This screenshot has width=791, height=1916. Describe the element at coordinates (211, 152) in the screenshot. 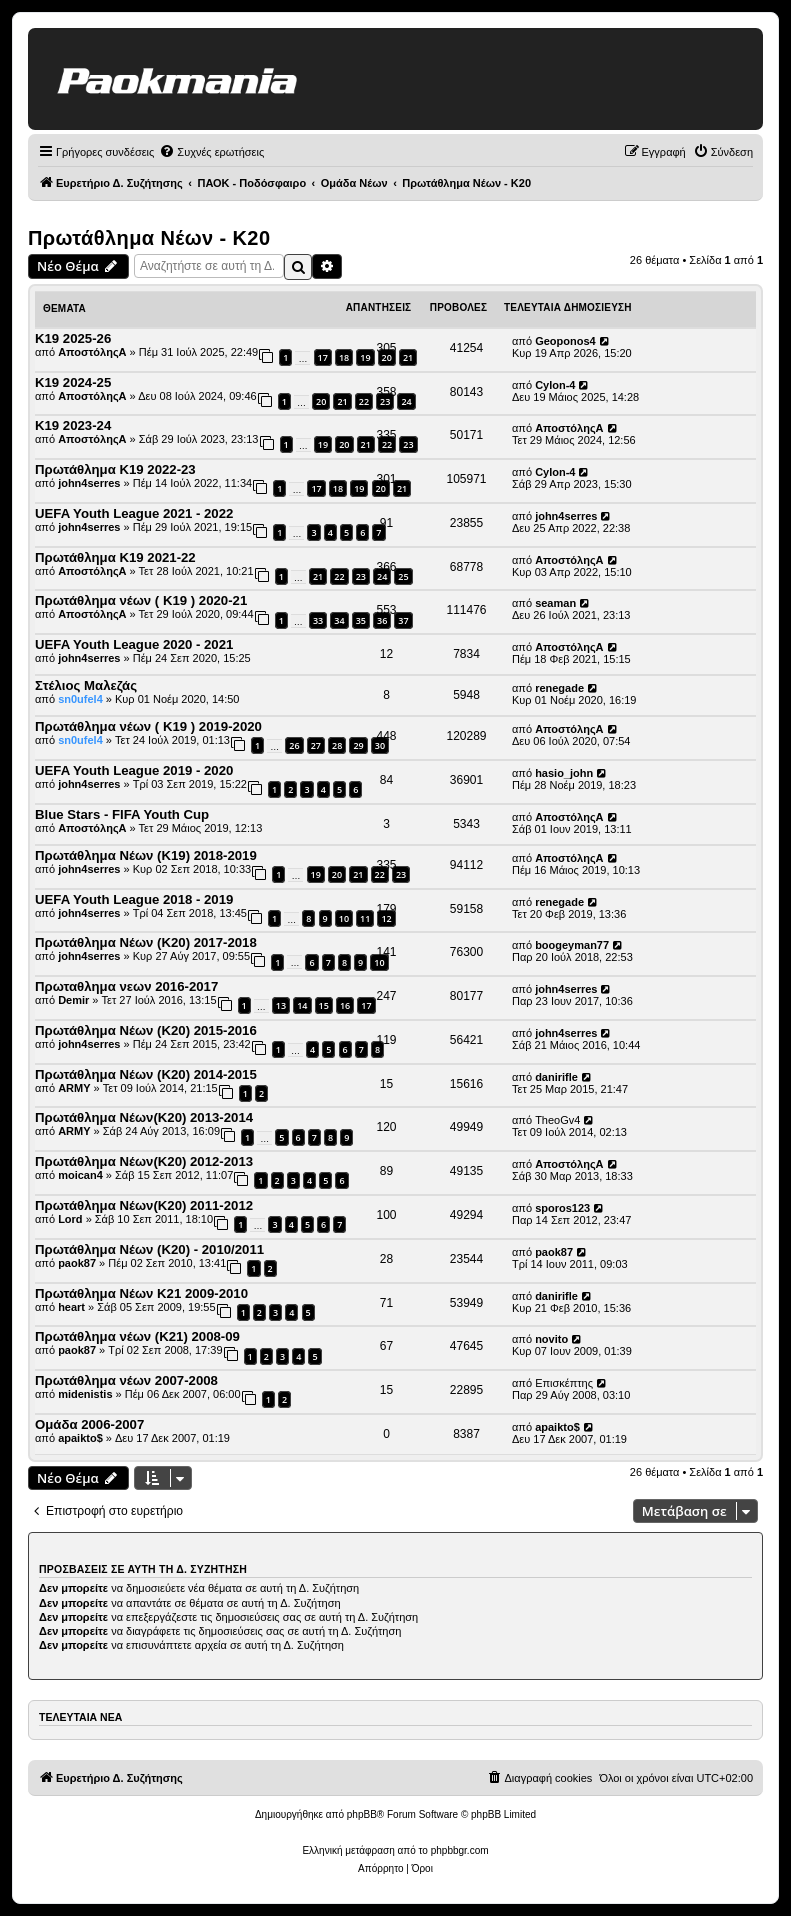

I see `[menuitem]` at that location.